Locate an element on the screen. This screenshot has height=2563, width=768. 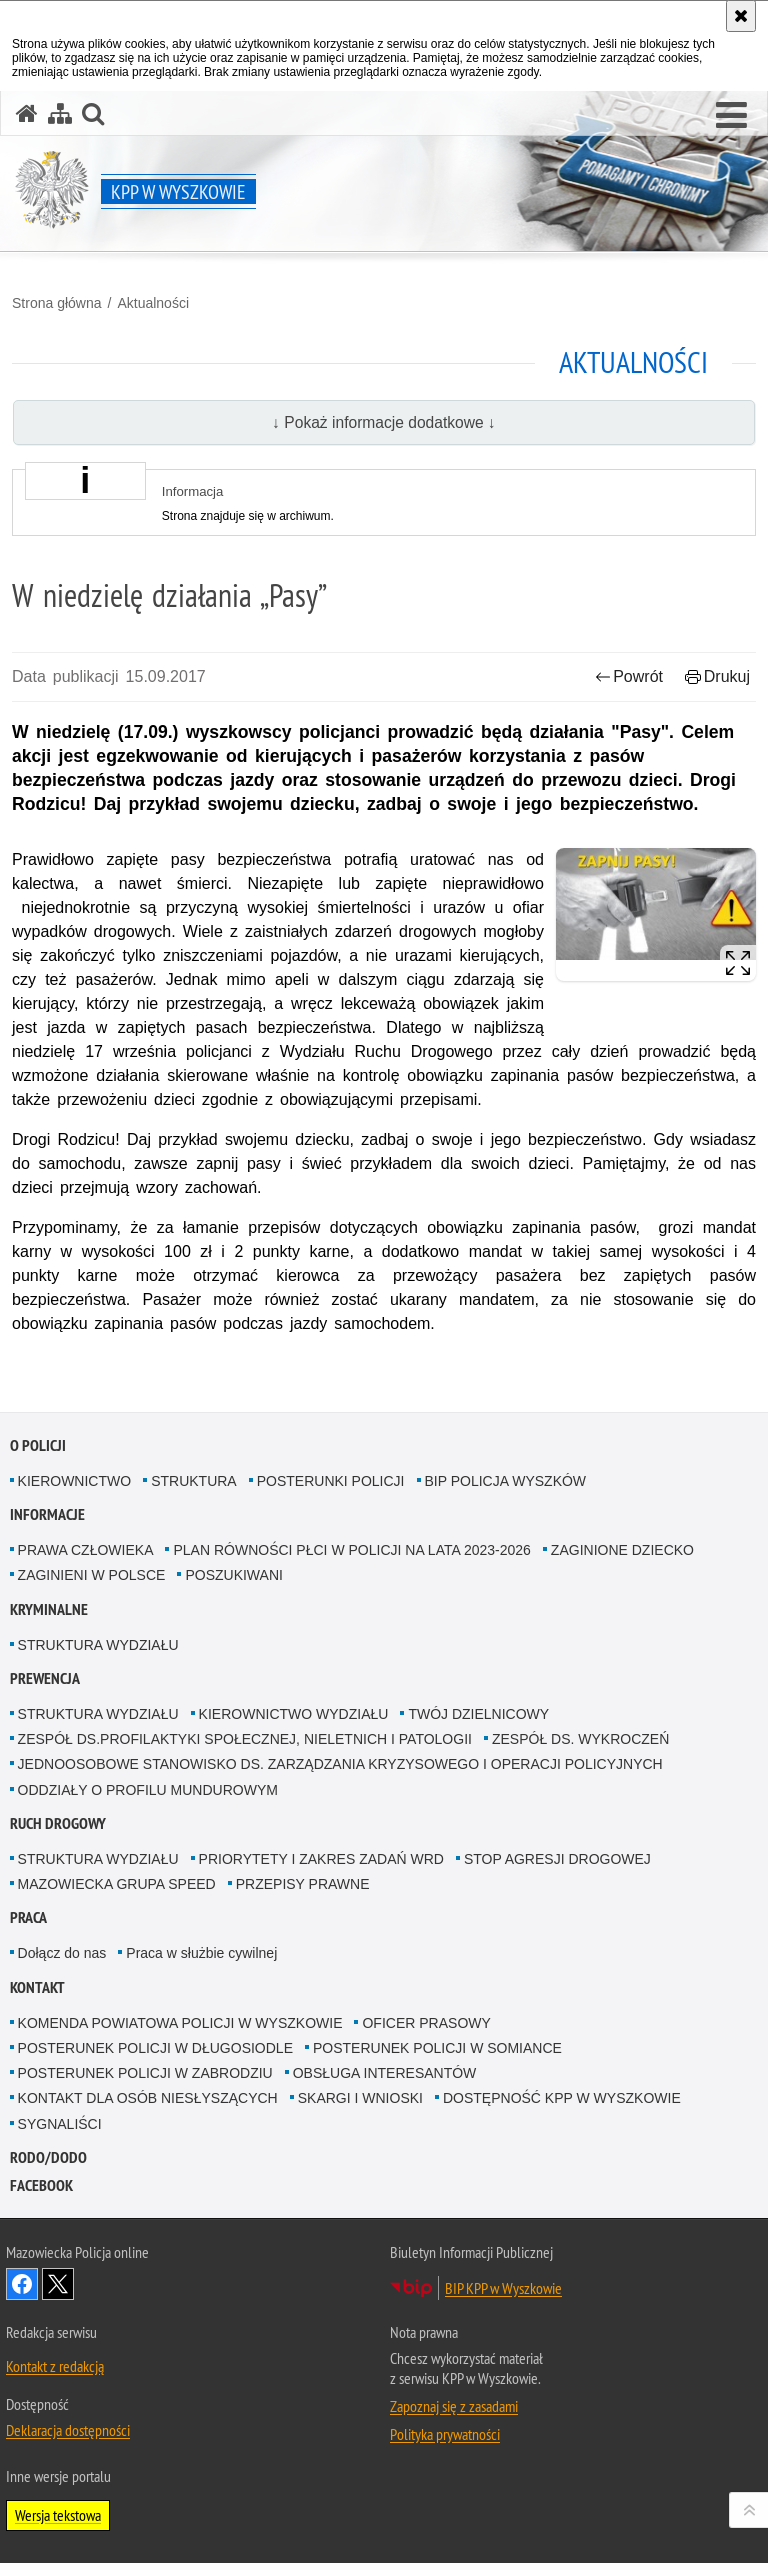
Praca is located at coordinates (28, 1917).